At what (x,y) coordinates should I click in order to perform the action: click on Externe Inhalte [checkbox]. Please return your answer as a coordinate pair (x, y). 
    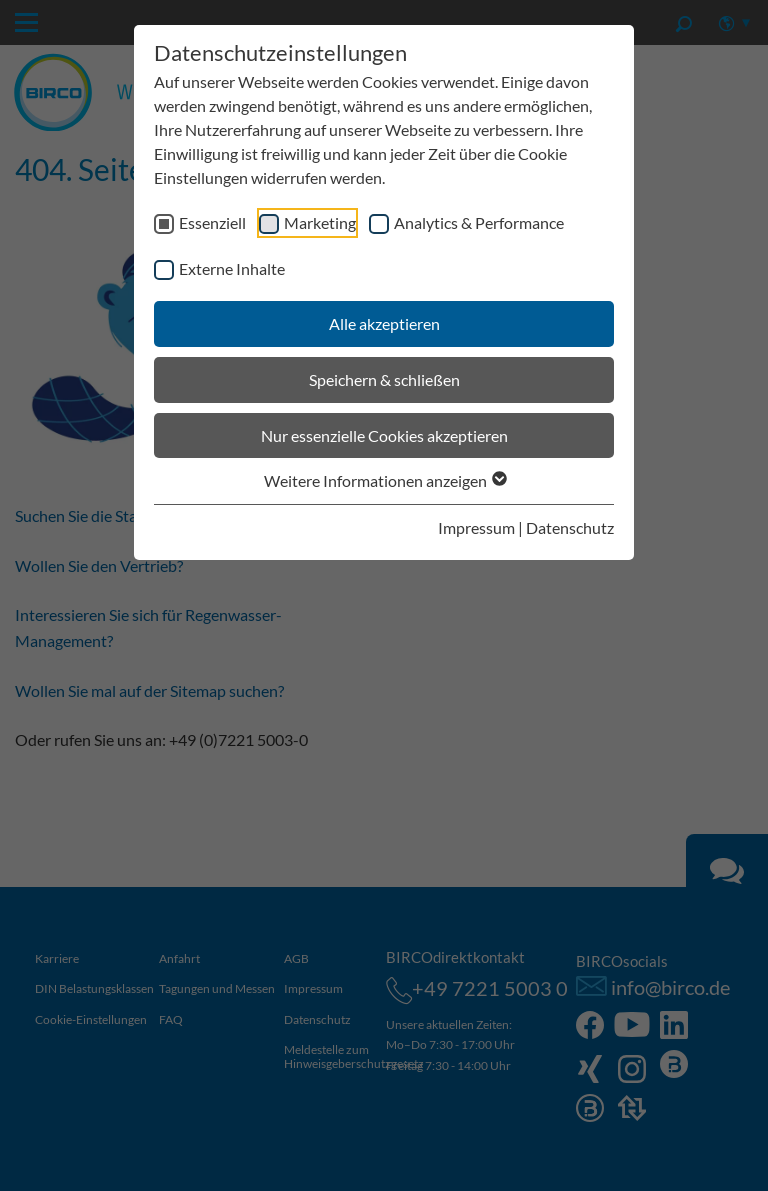
    Looking at the image, I should click on (232, 268).